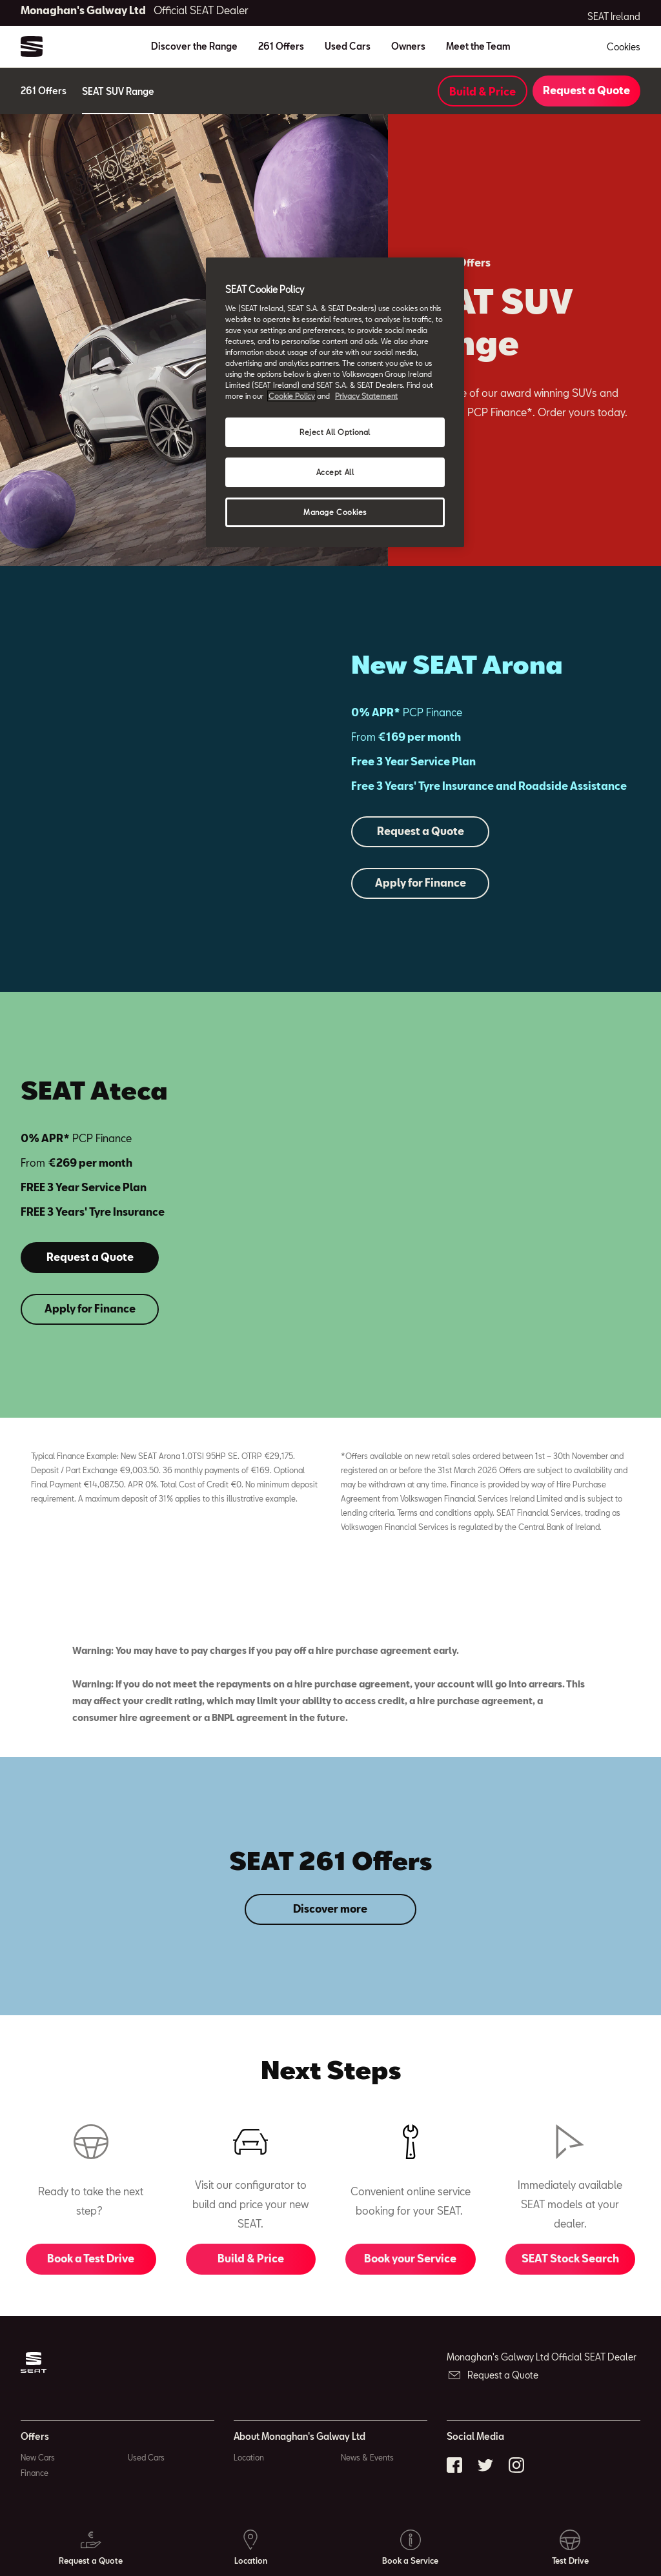  I want to click on [region], so click(335, 402).